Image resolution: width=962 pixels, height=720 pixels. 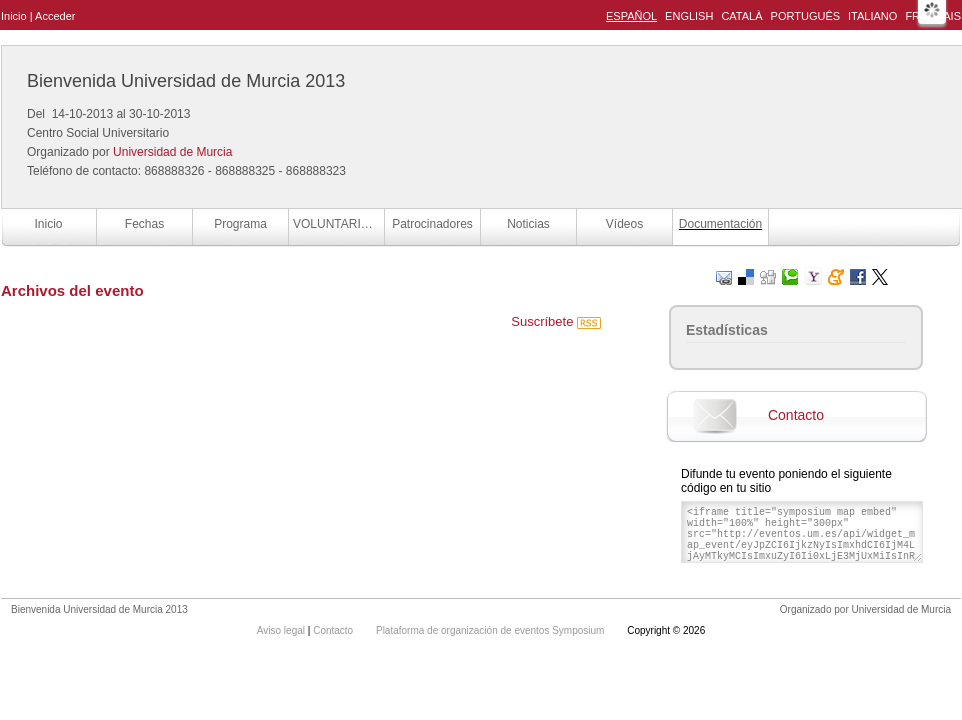 I want to click on Bienvenida Universidad de Murcia 2013, so click(x=186, y=81).